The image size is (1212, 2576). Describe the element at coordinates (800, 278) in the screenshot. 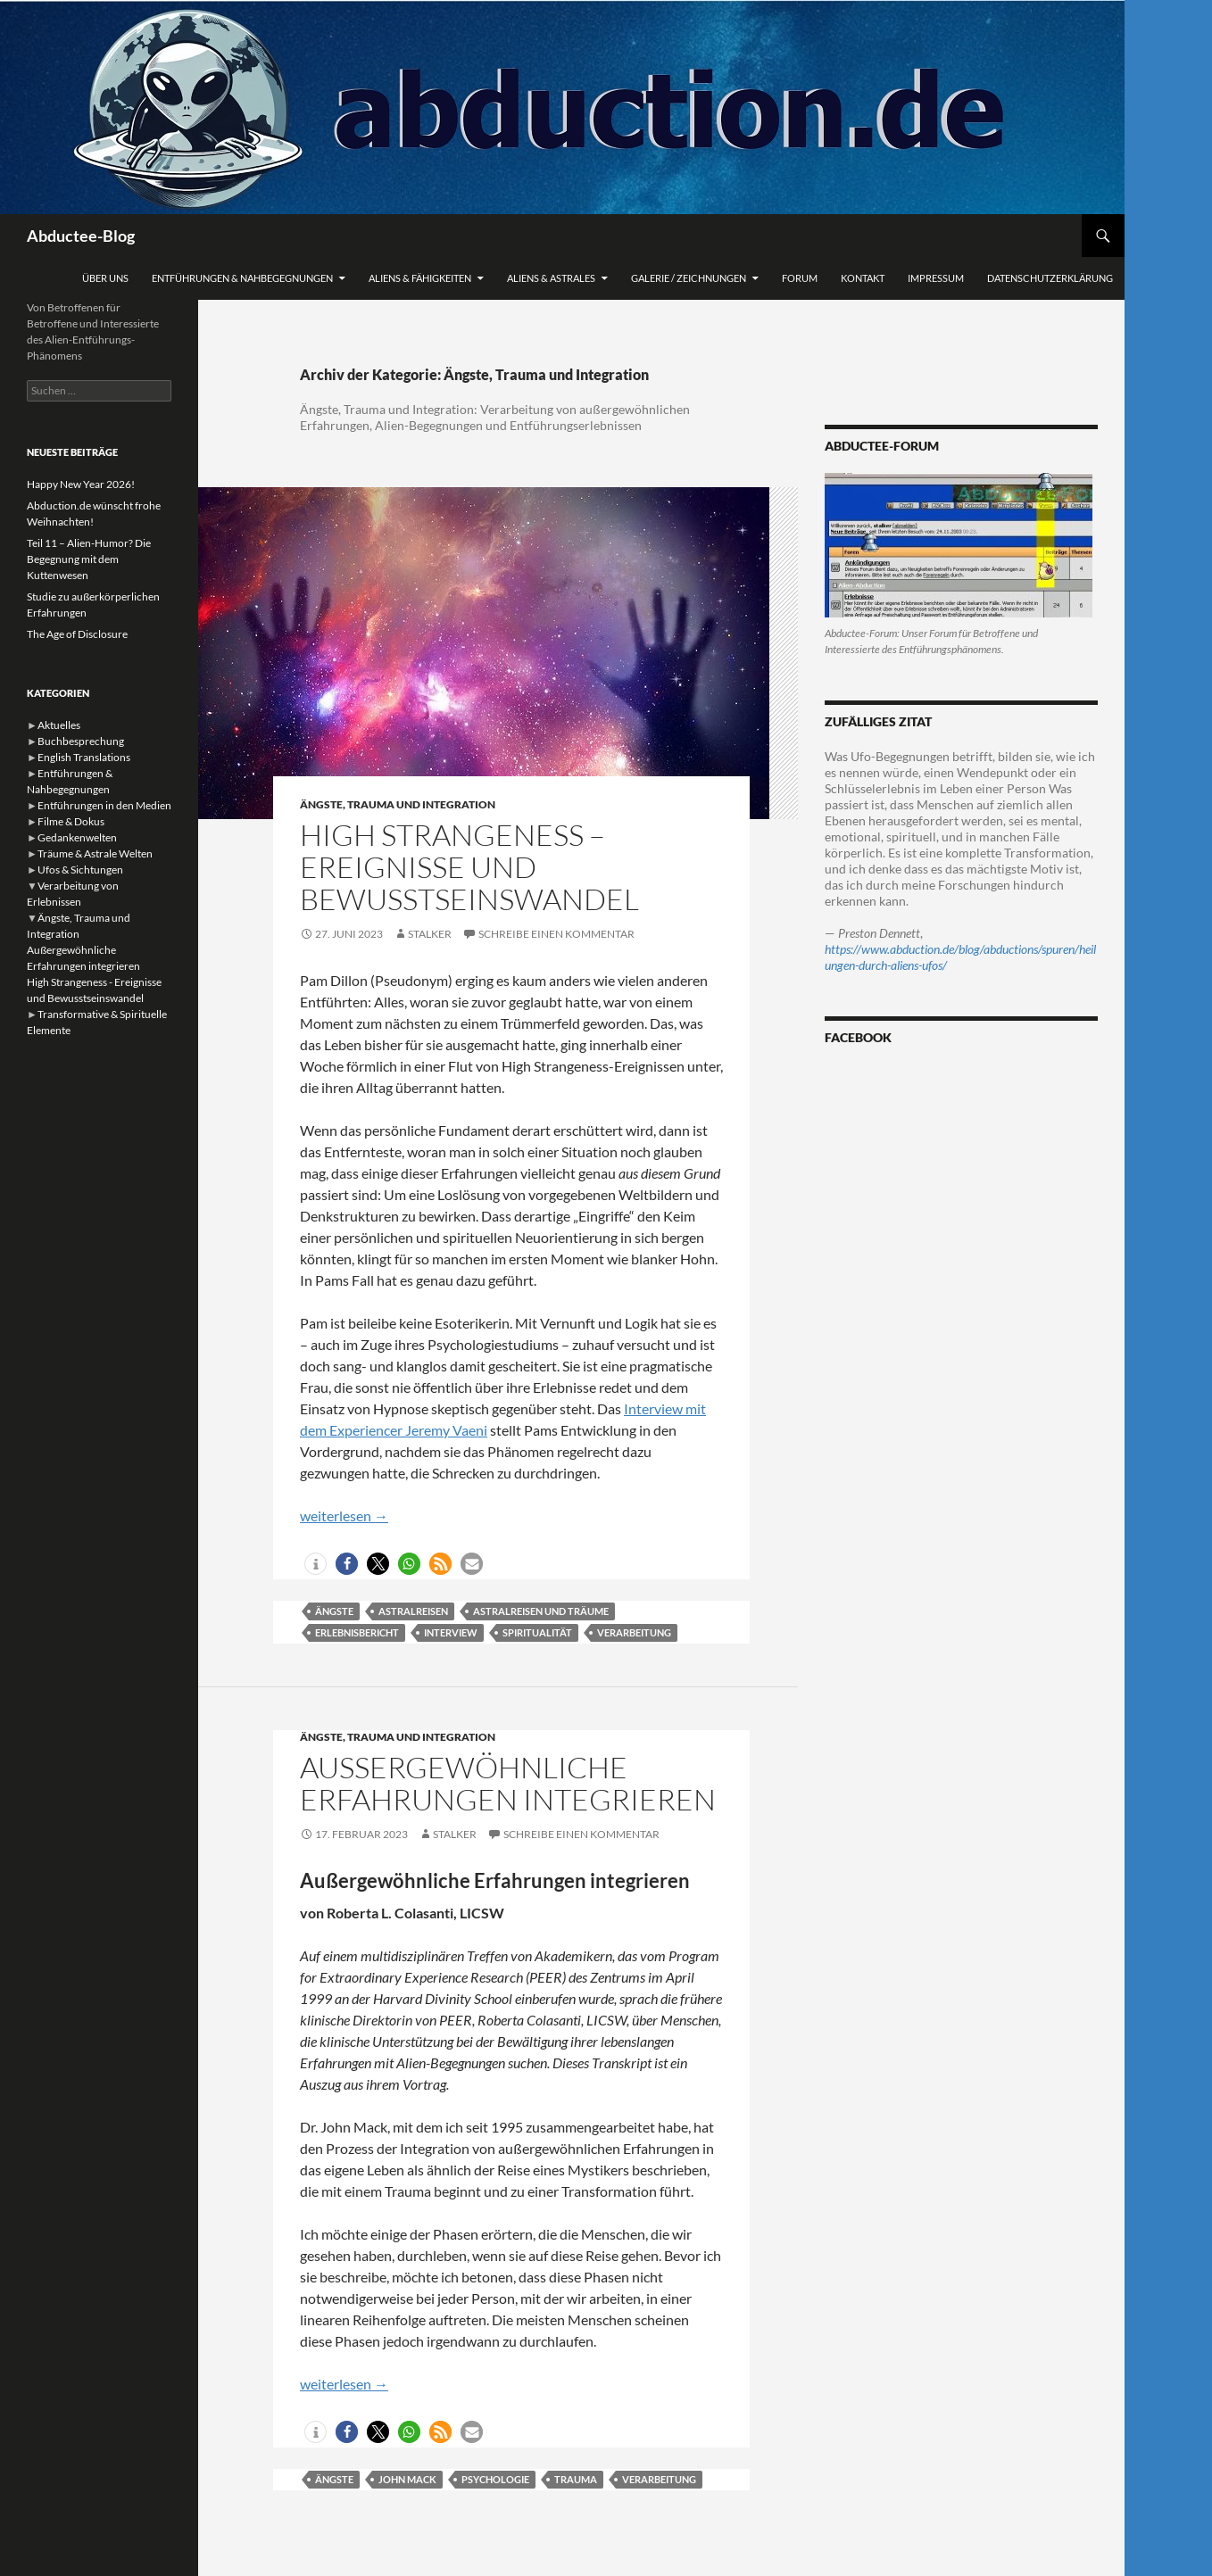

I see `Forum` at that location.